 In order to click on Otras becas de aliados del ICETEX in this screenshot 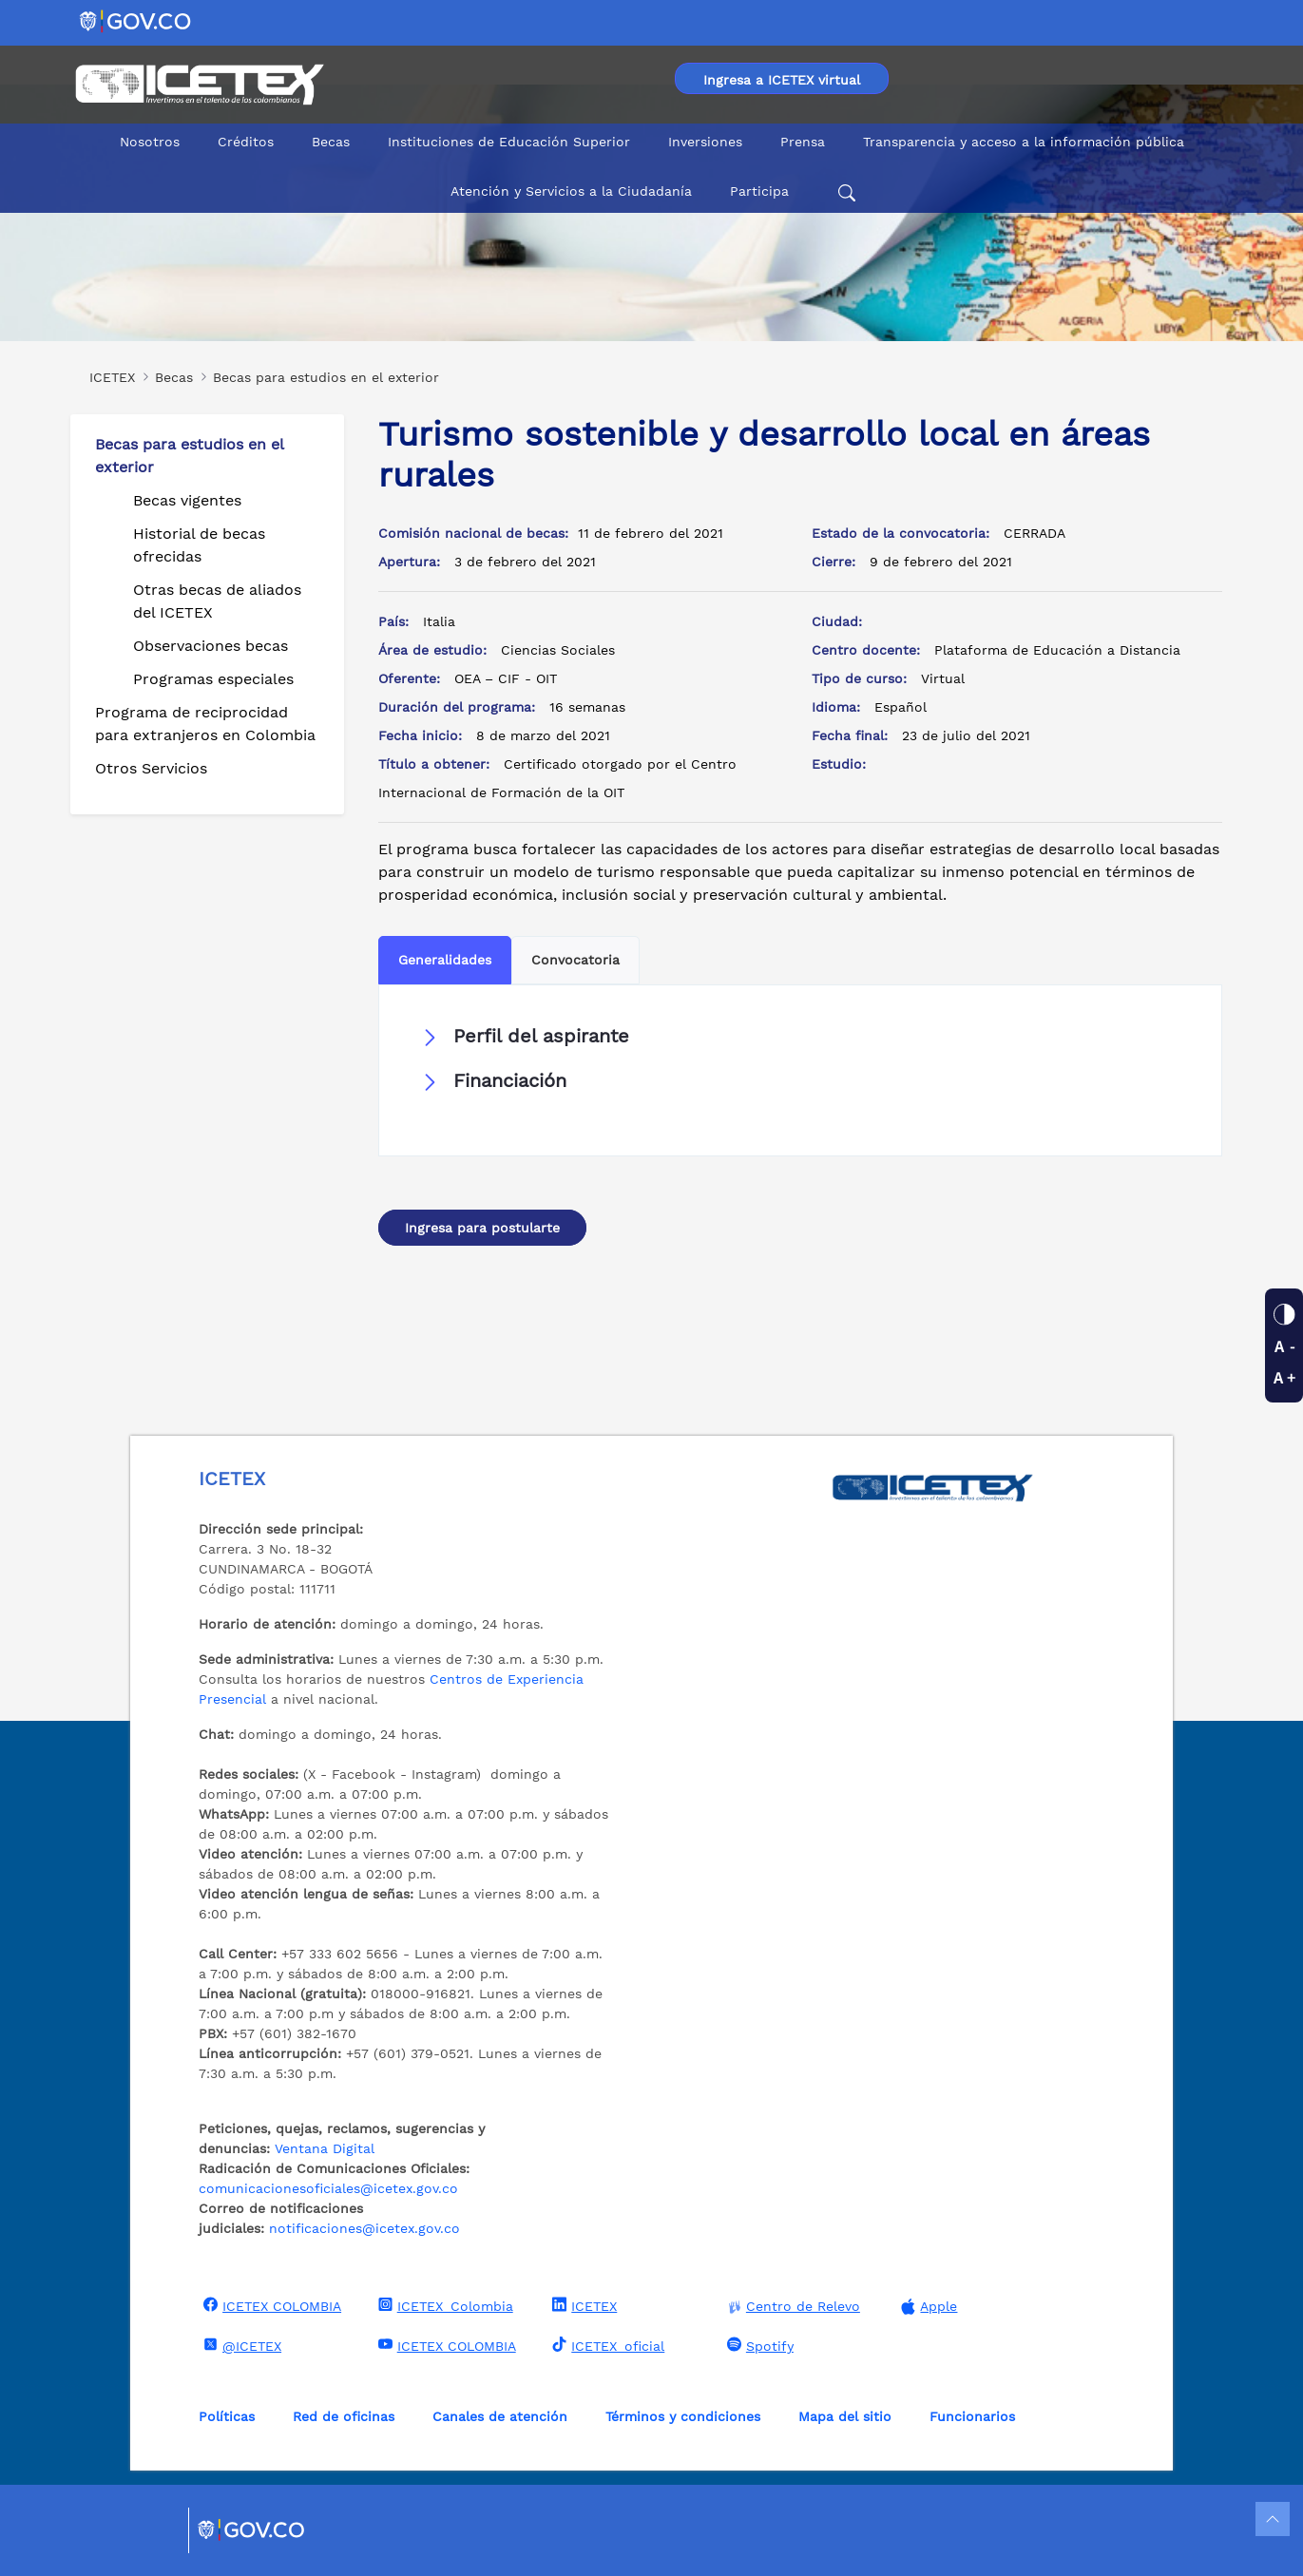, I will do `click(217, 601)`.